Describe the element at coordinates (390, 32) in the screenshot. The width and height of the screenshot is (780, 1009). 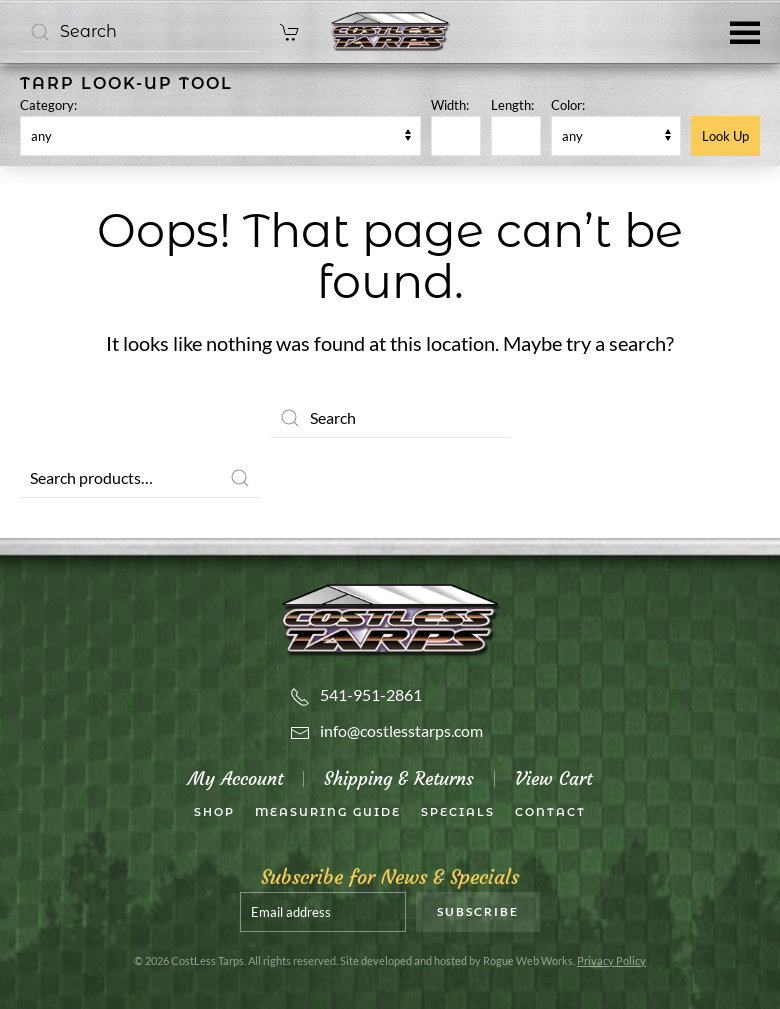
I see `[Back to home]` at that location.